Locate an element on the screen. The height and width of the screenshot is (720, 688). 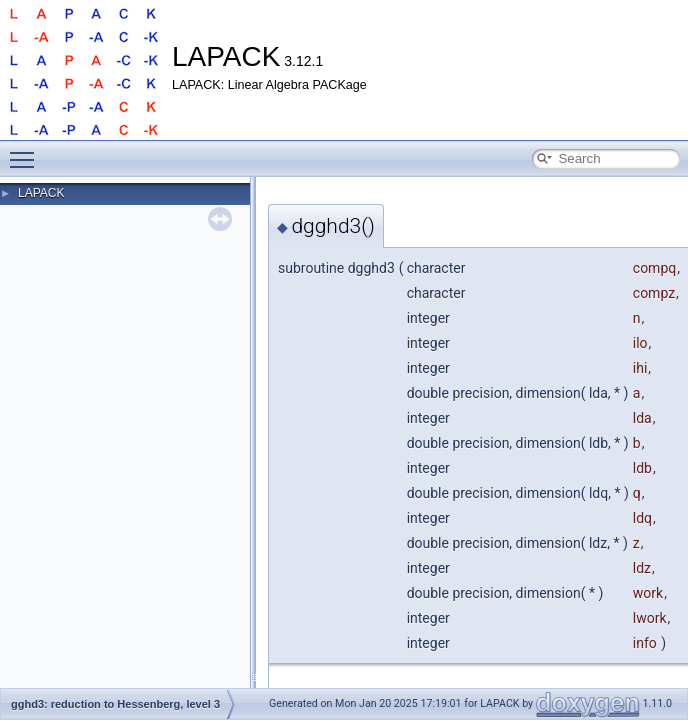
LAPACK is located at coordinates (41, 193).